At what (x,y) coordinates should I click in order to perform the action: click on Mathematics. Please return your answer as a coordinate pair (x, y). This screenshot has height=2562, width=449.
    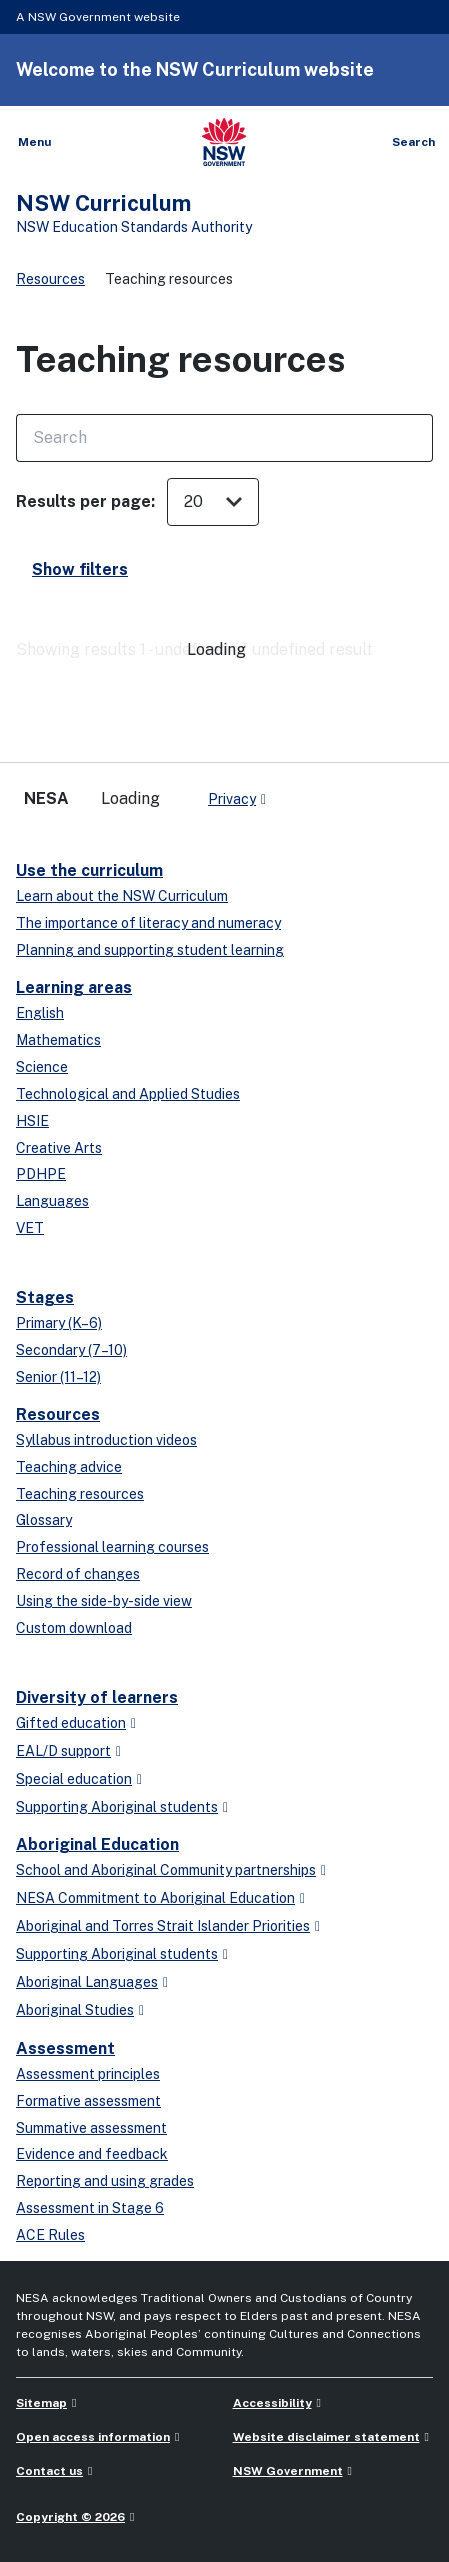
    Looking at the image, I should click on (58, 1040).